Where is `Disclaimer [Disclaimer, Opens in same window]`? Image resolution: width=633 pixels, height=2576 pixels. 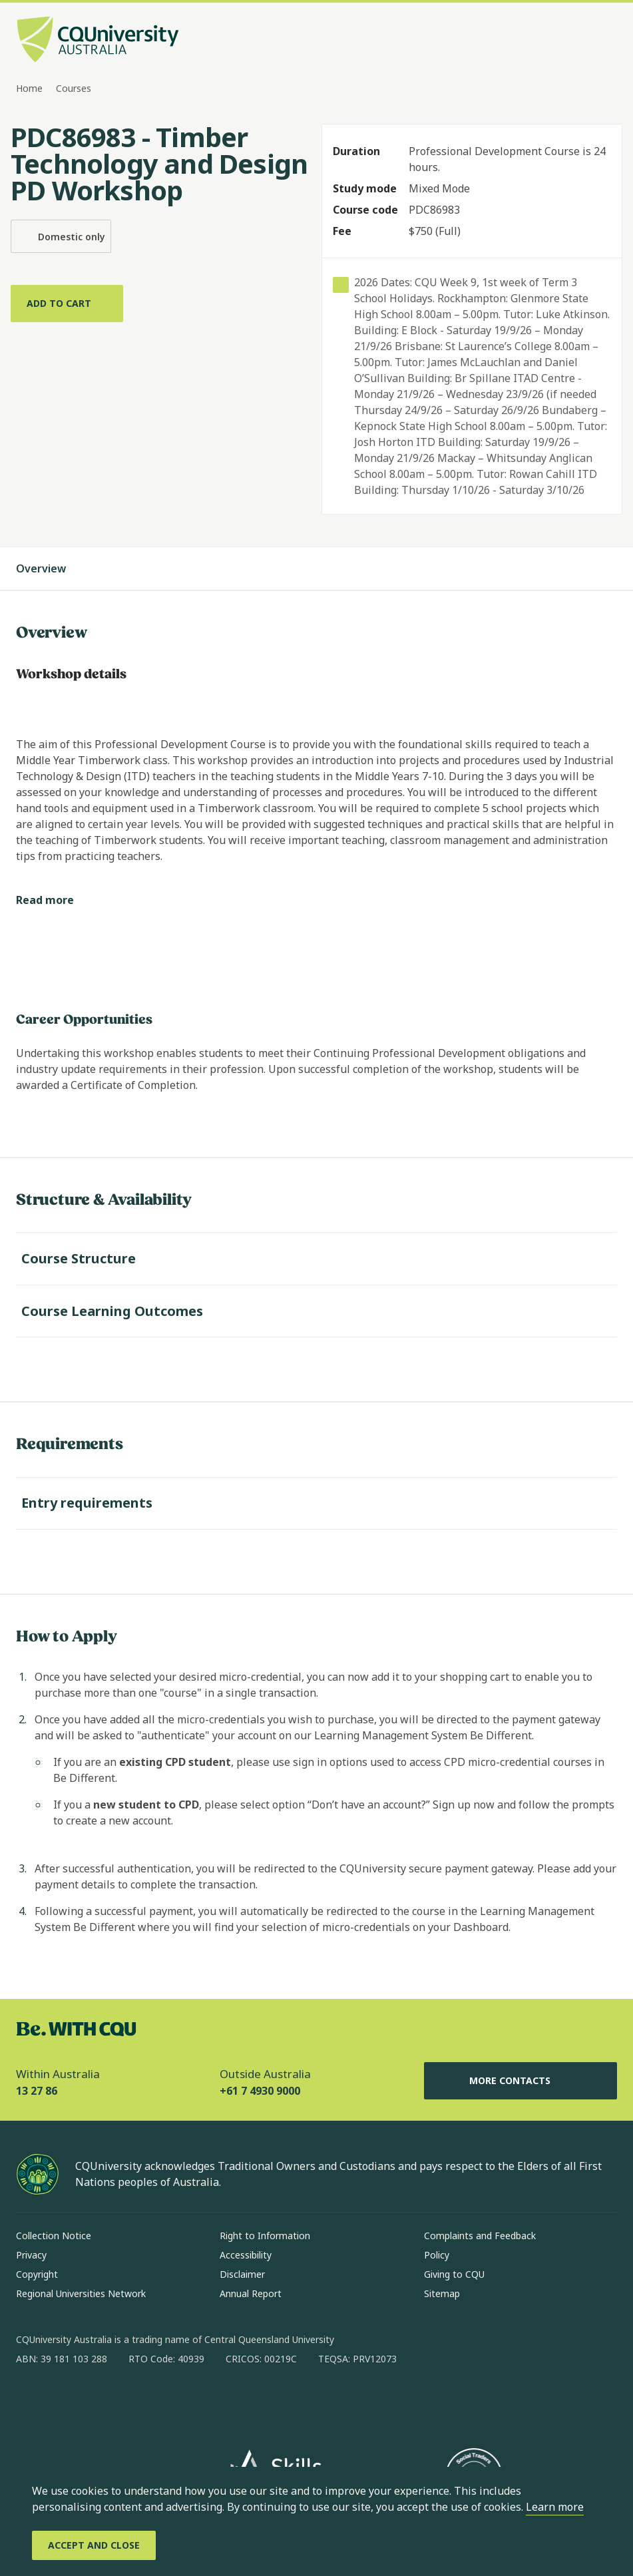 Disclaimer [Disclaimer, Opens in same window] is located at coordinates (242, 2274).